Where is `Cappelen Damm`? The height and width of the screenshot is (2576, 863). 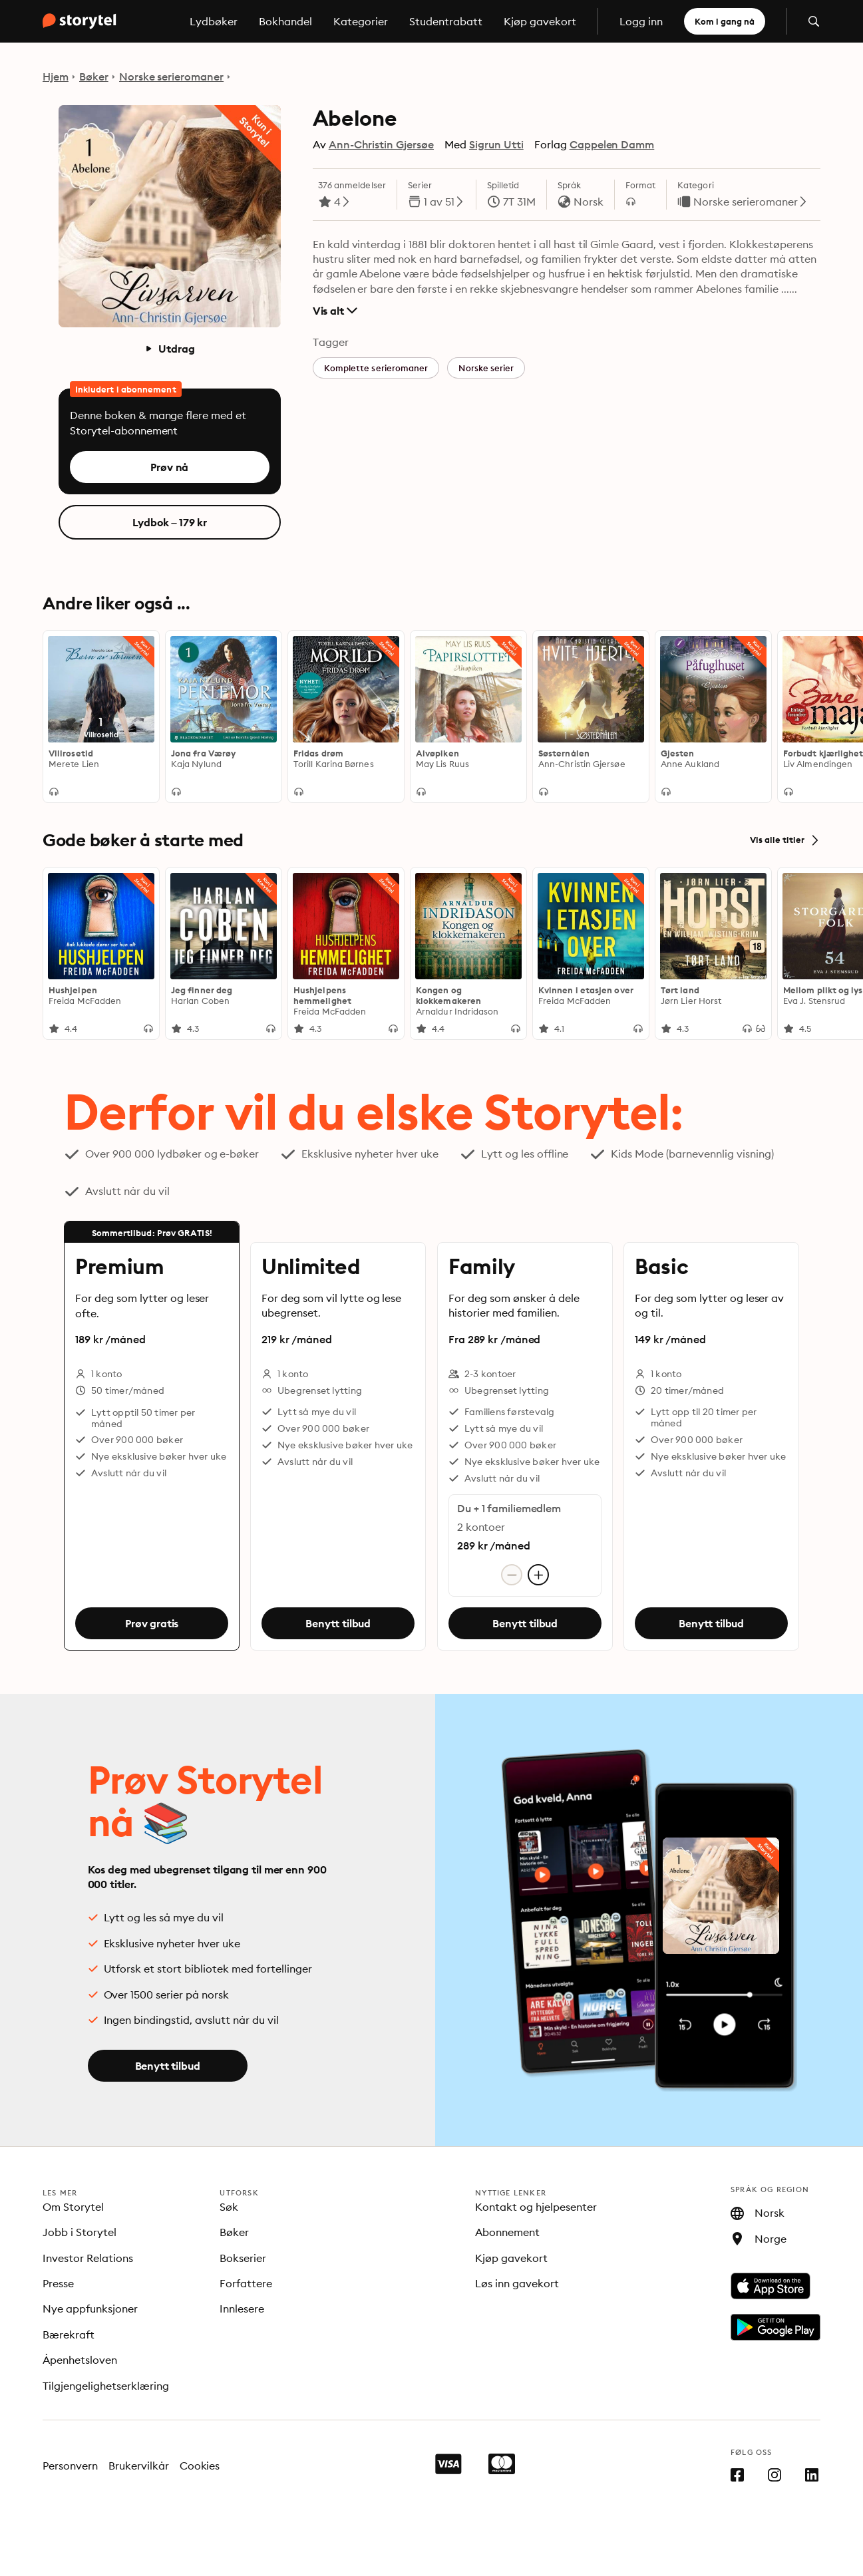
Cappelen Damm is located at coordinates (612, 144).